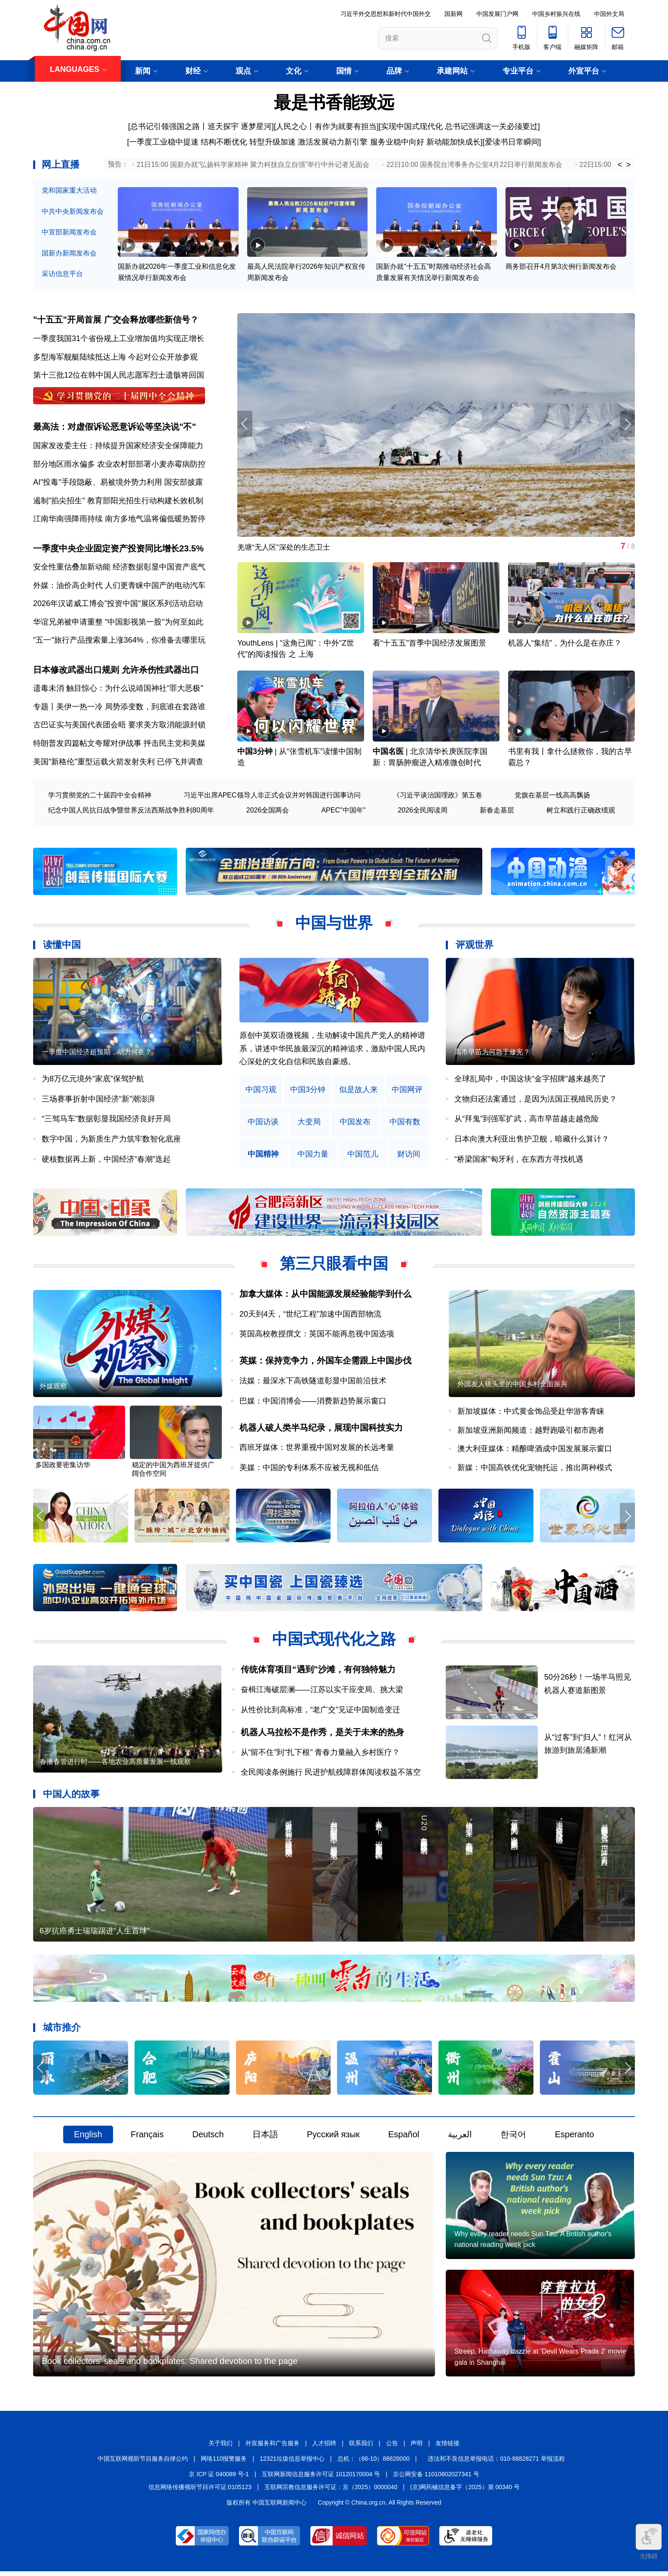  What do you see at coordinates (343, 812) in the screenshot?
I see `APEC"中国年"` at bounding box center [343, 812].